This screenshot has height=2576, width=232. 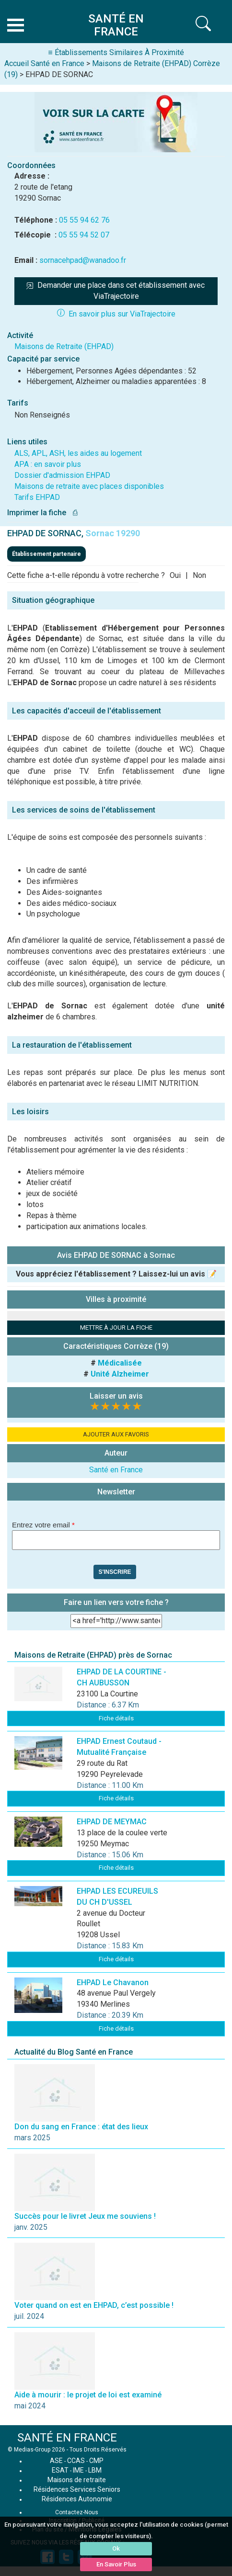 What do you see at coordinates (76, 2480) in the screenshot?
I see `Maisons de retraite` at bounding box center [76, 2480].